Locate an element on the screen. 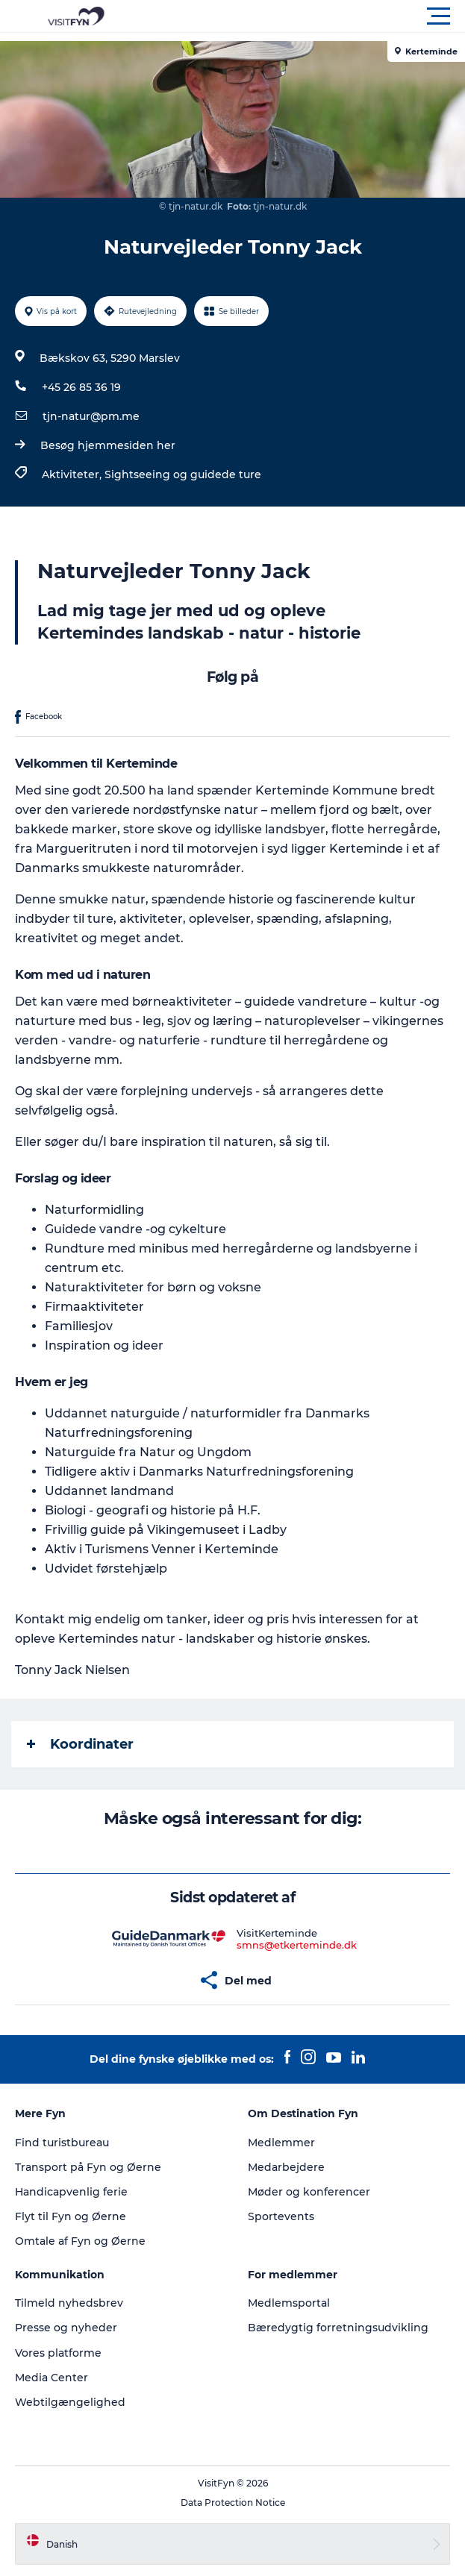  Koordinater is located at coordinates (80, 1744).